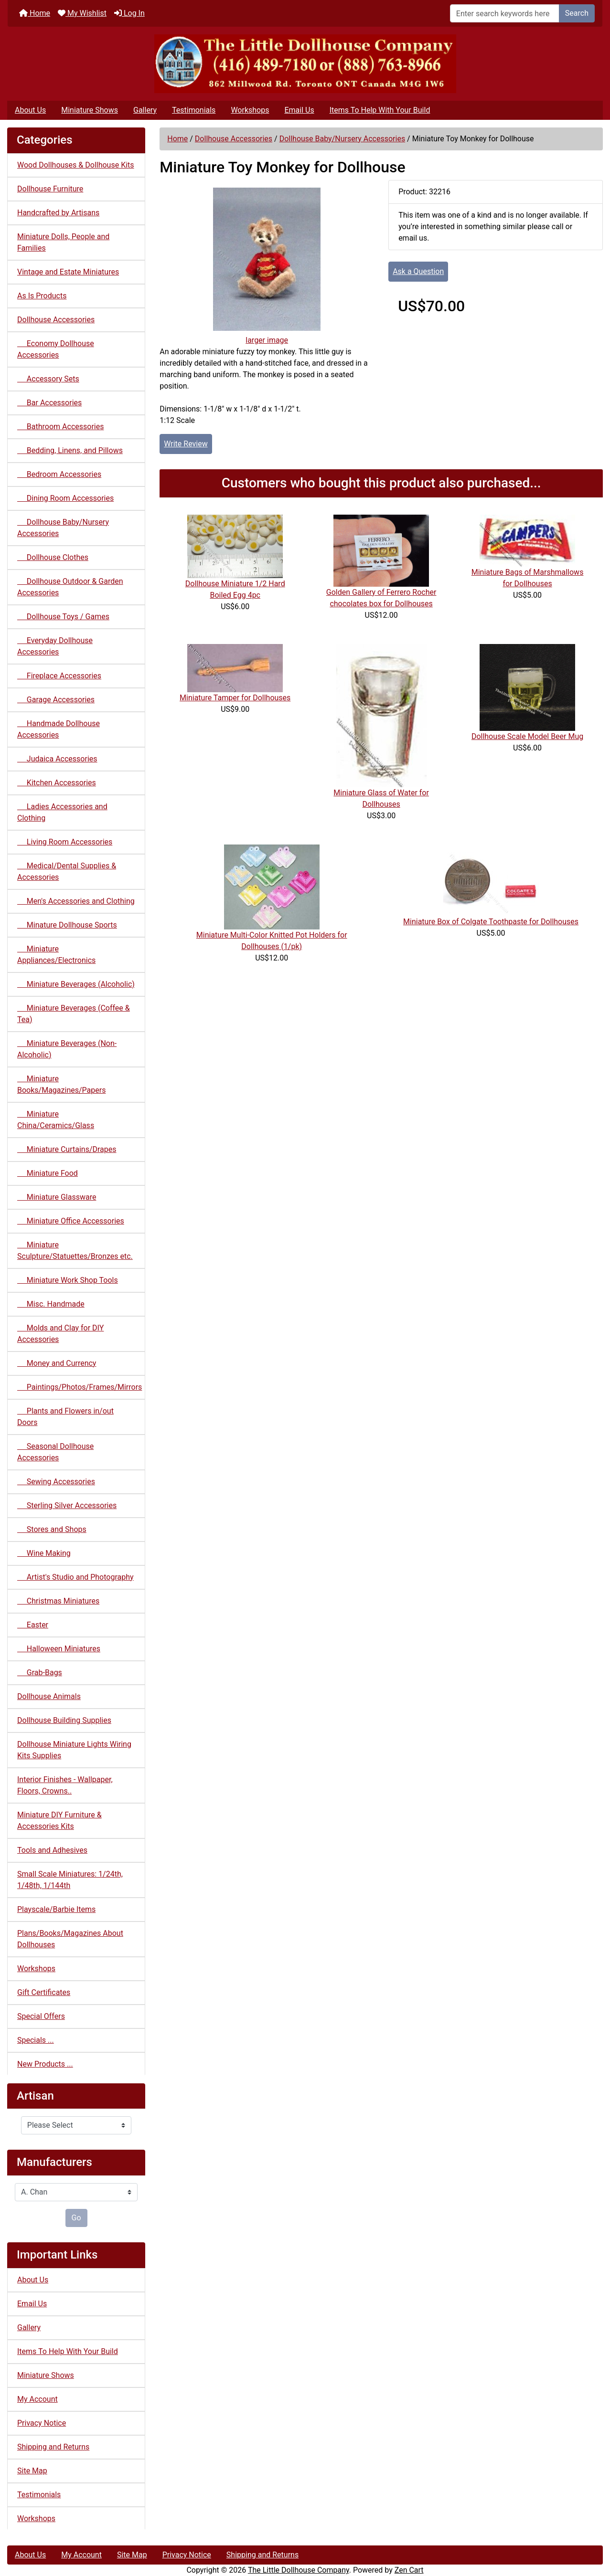 The image size is (610, 2576). I want to click on Home, so click(34, 13).